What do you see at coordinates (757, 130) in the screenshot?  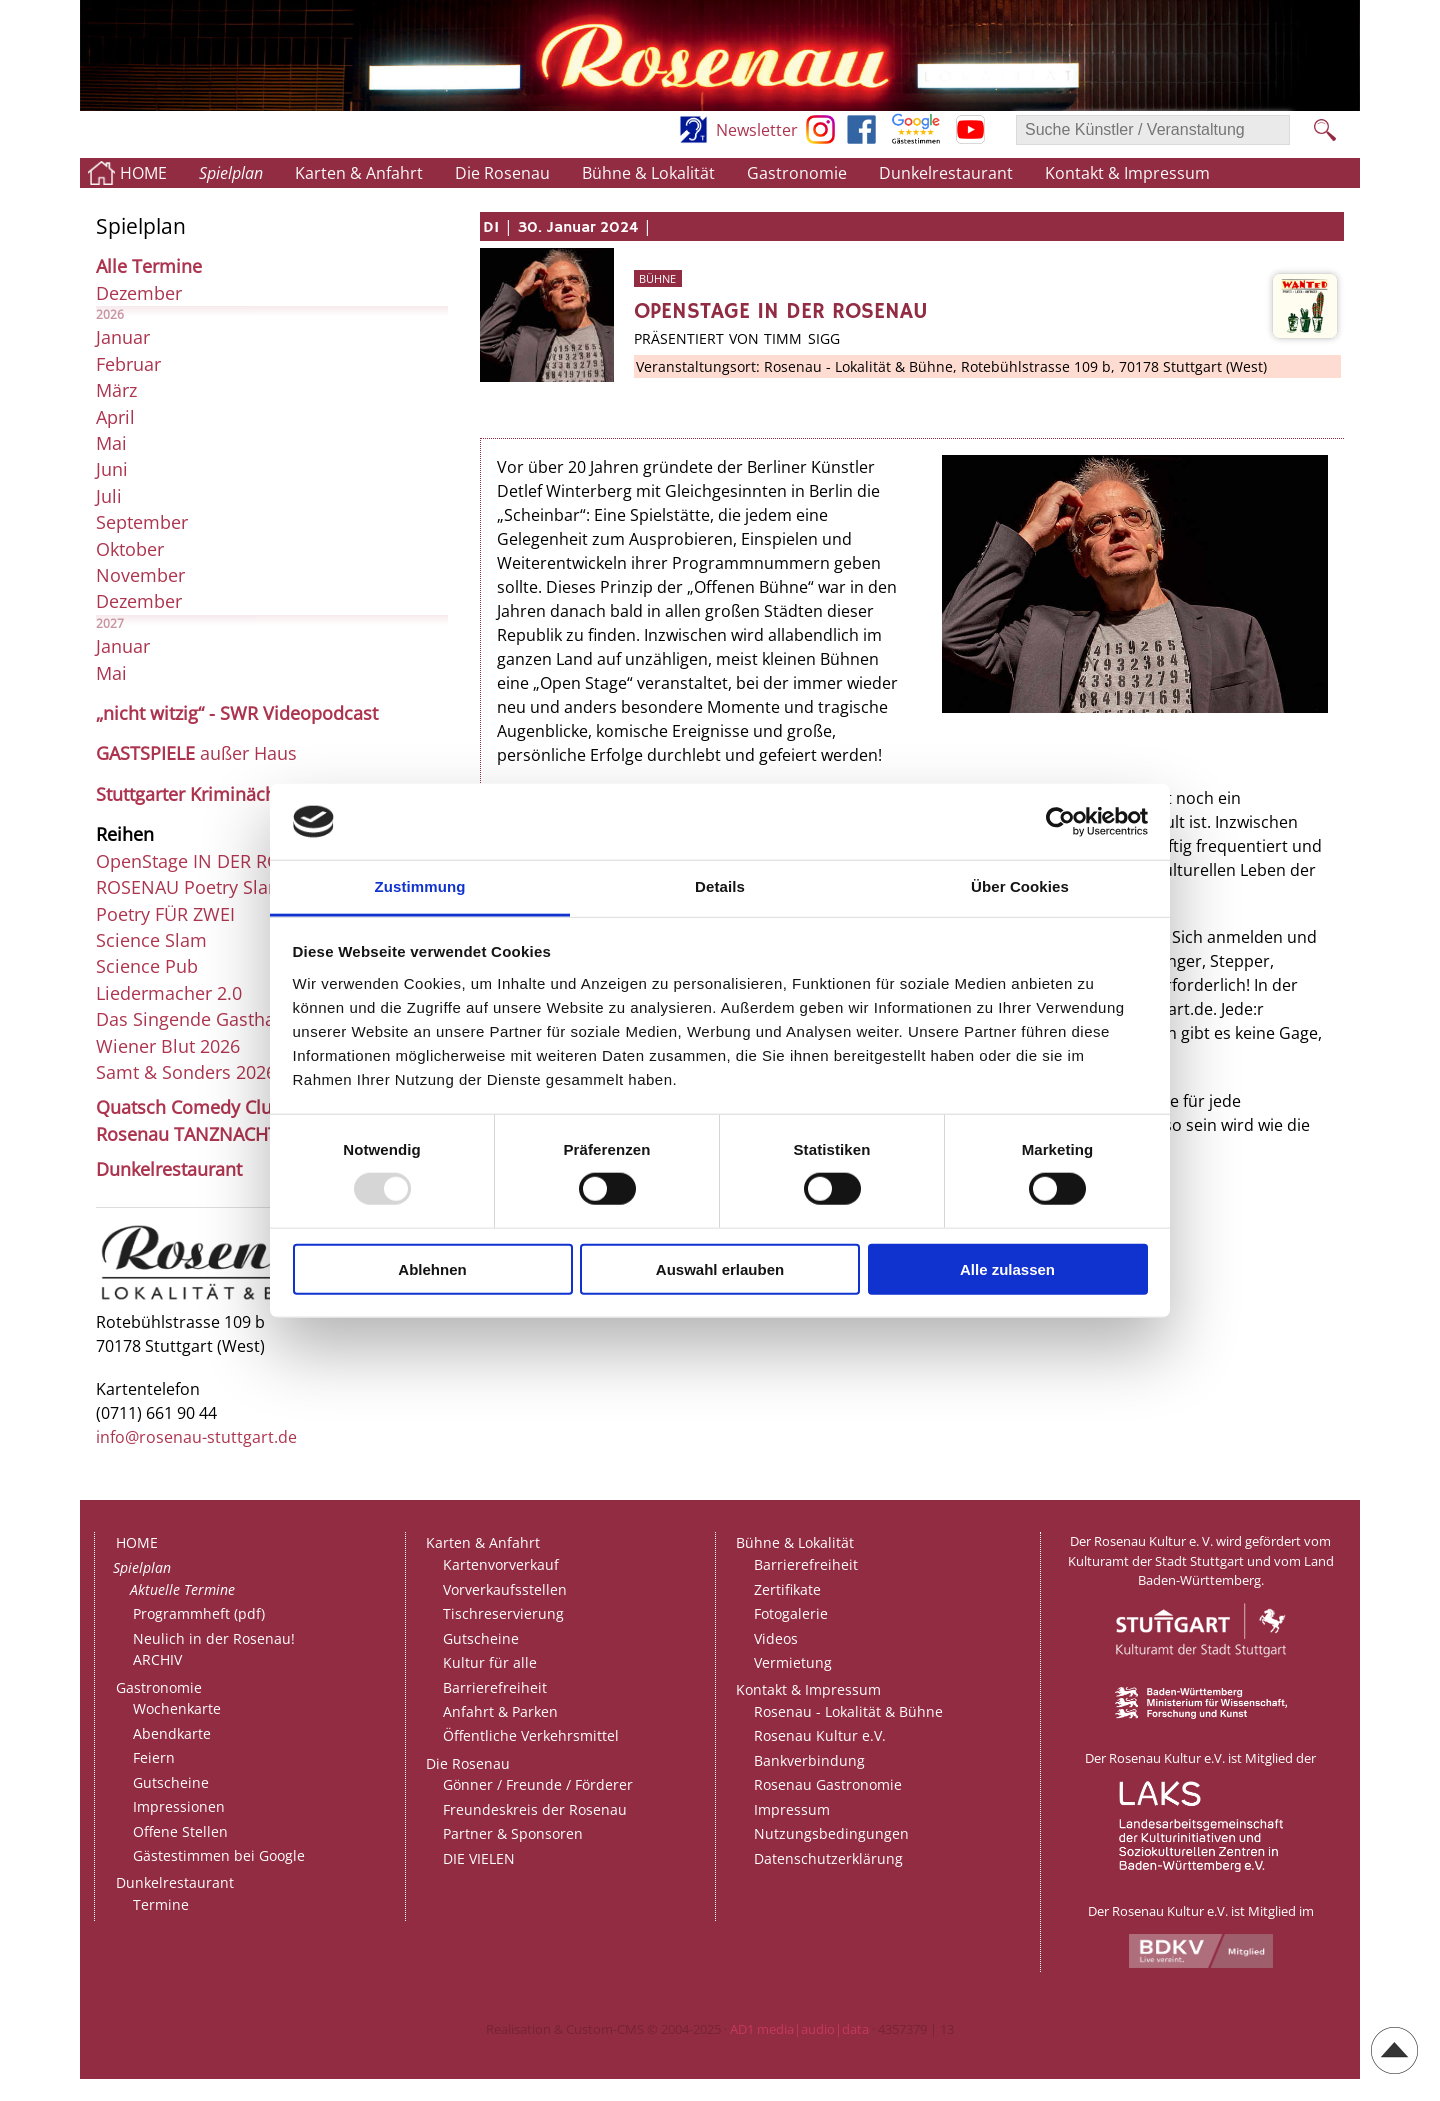 I see `Newsletter` at bounding box center [757, 130].